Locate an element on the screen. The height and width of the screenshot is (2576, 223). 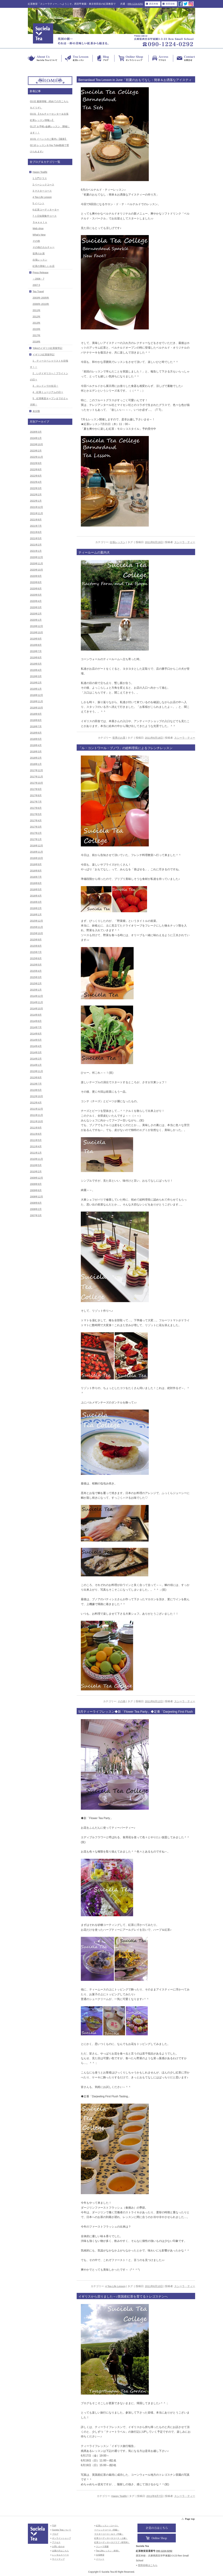
2016年7月 is located at coordinates (36, 876).